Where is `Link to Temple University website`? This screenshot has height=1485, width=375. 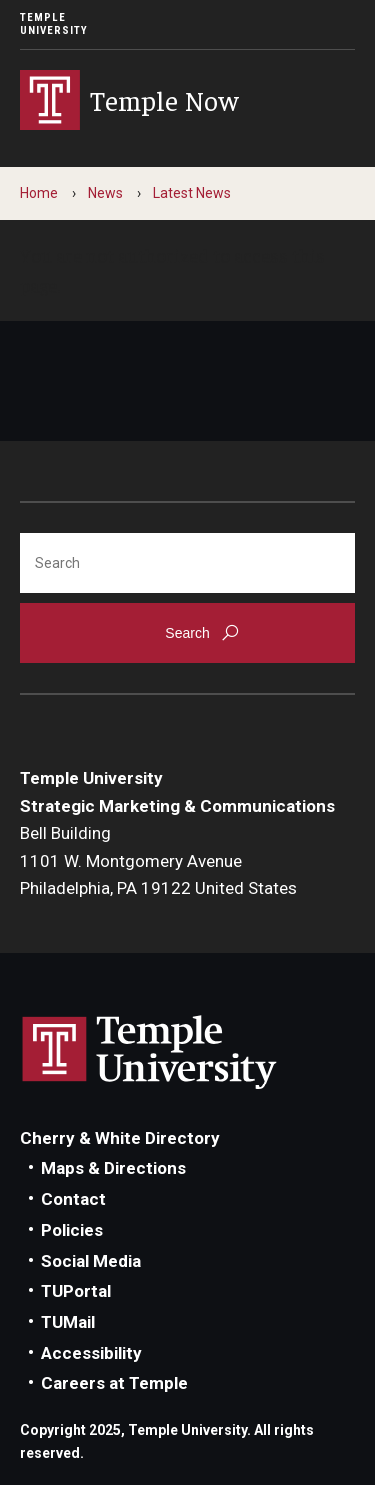
Link to Temple University website is located at coordinates (150, 1053).